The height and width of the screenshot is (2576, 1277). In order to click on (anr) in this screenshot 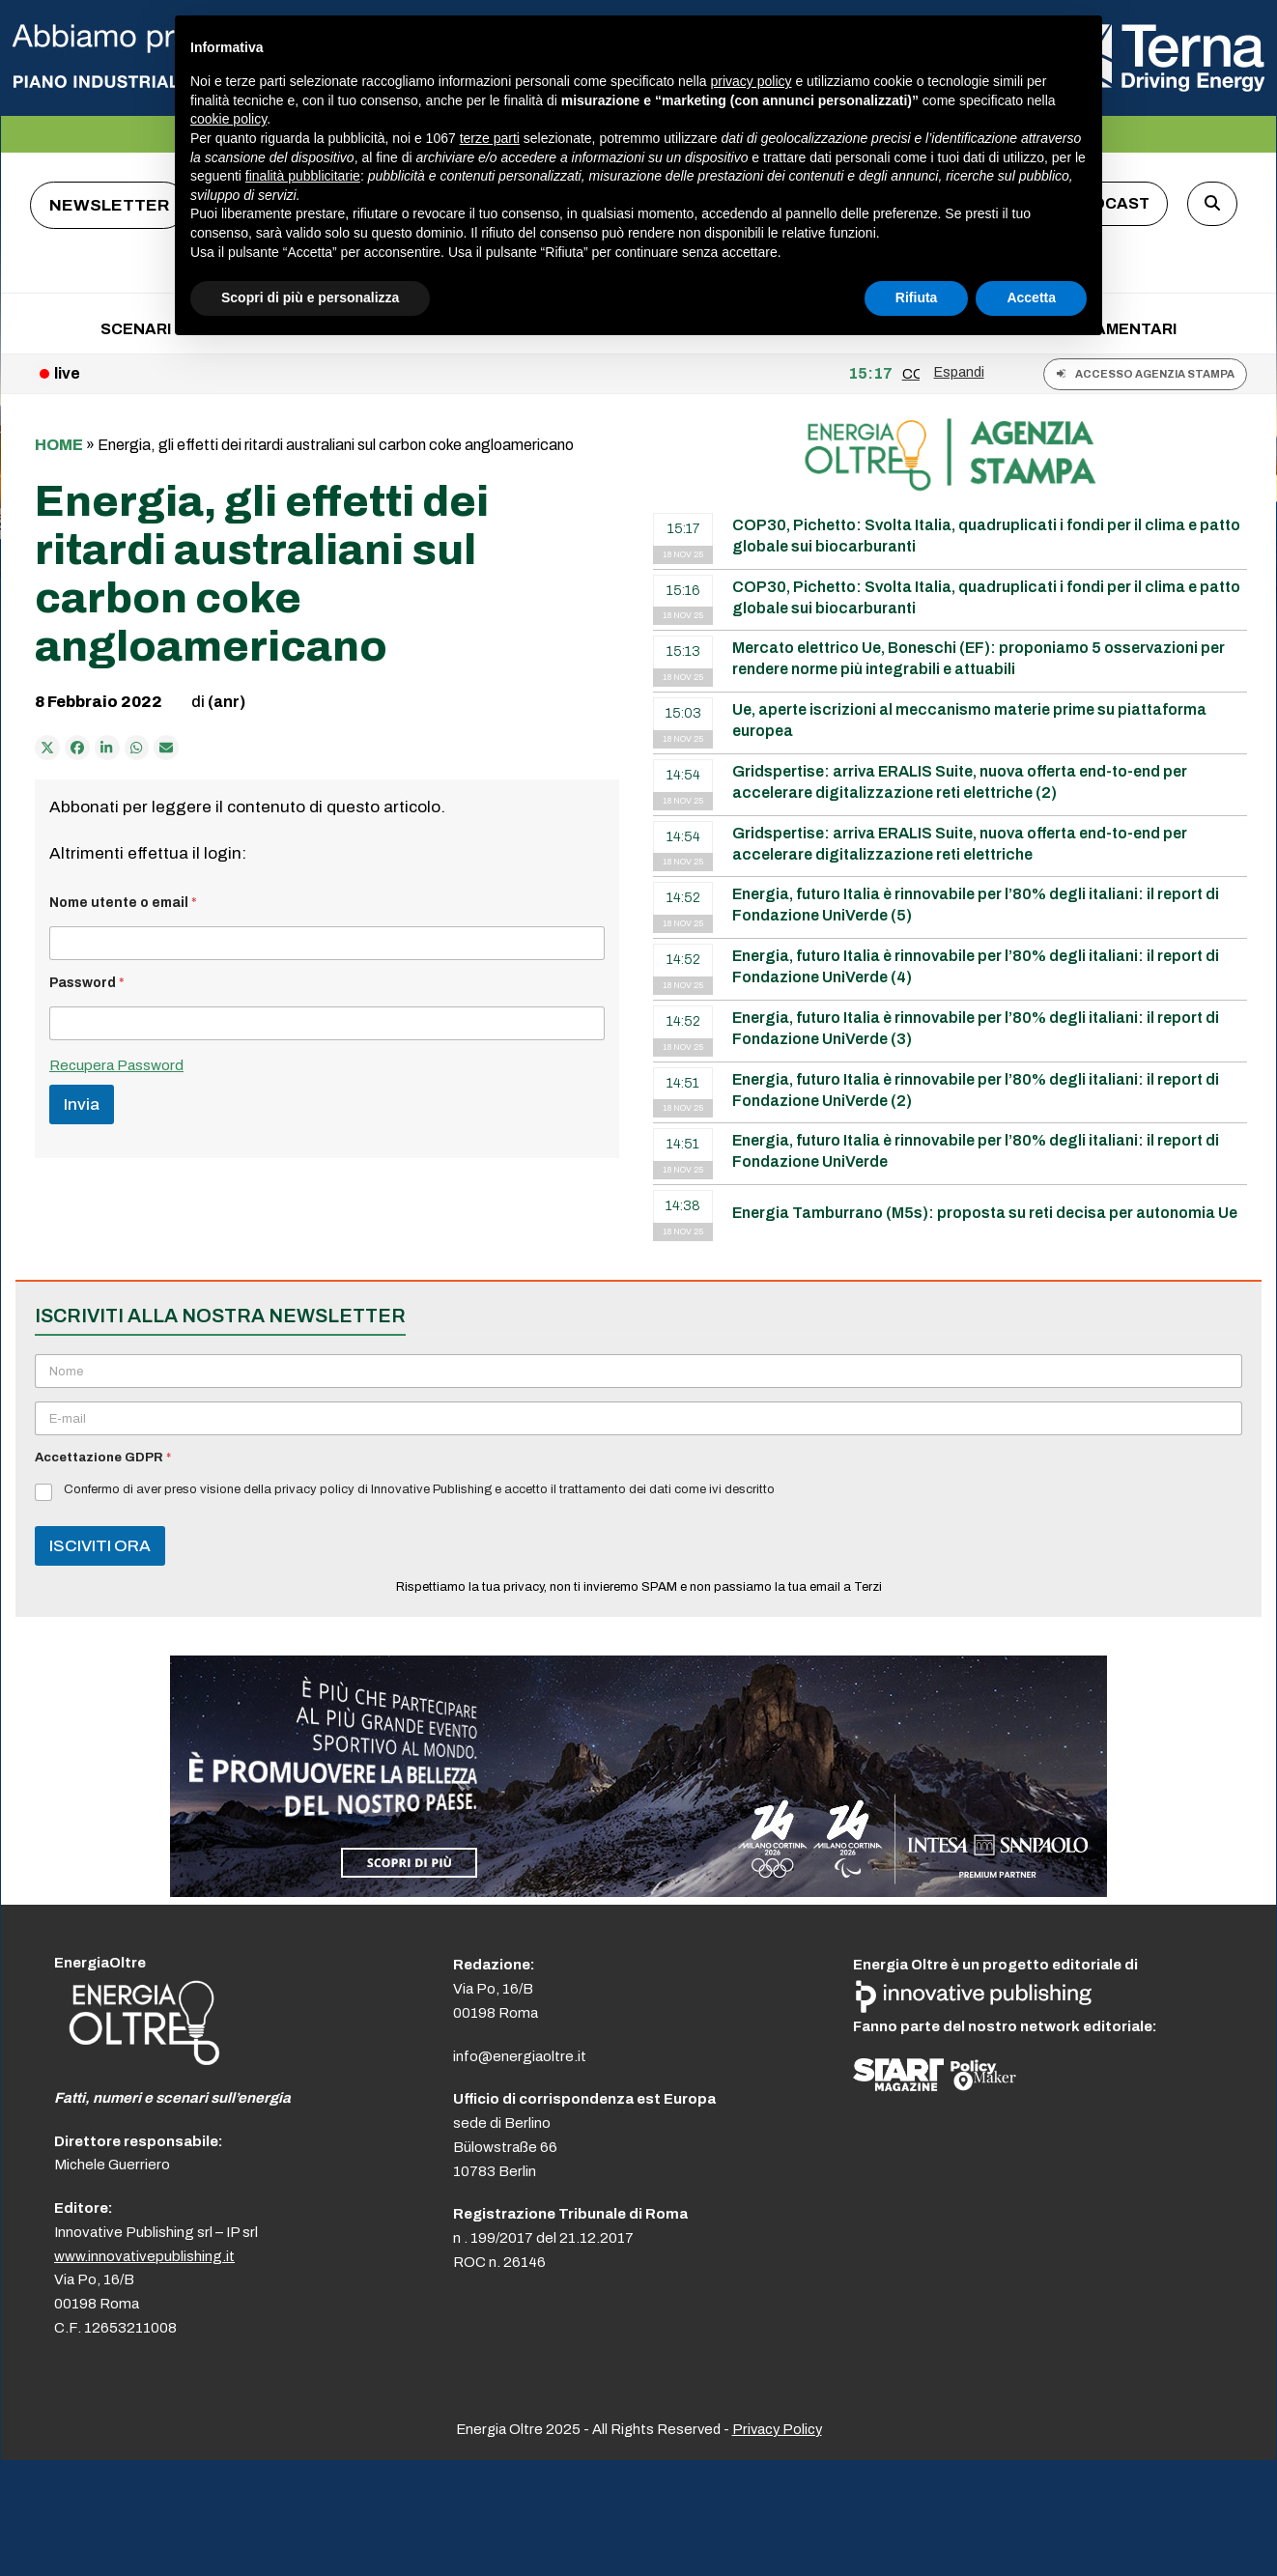, I will do `click(226, 702)`.